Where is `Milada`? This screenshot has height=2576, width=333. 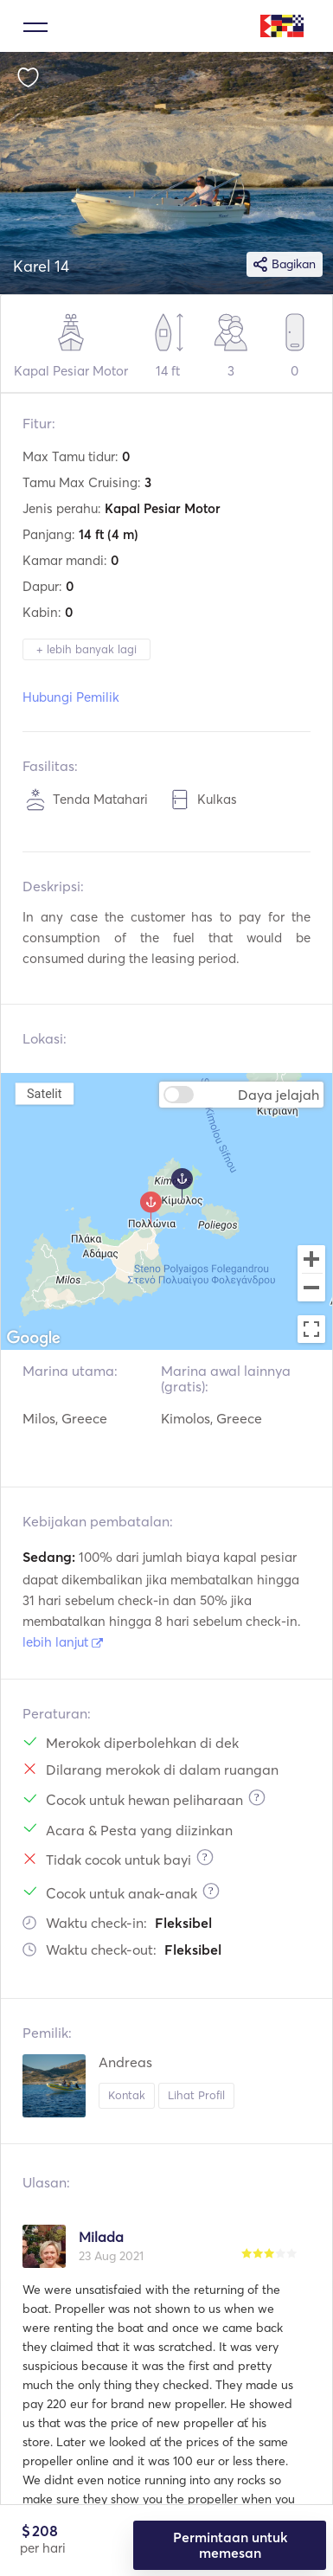 Milada is located at coordinates (101, 2236).